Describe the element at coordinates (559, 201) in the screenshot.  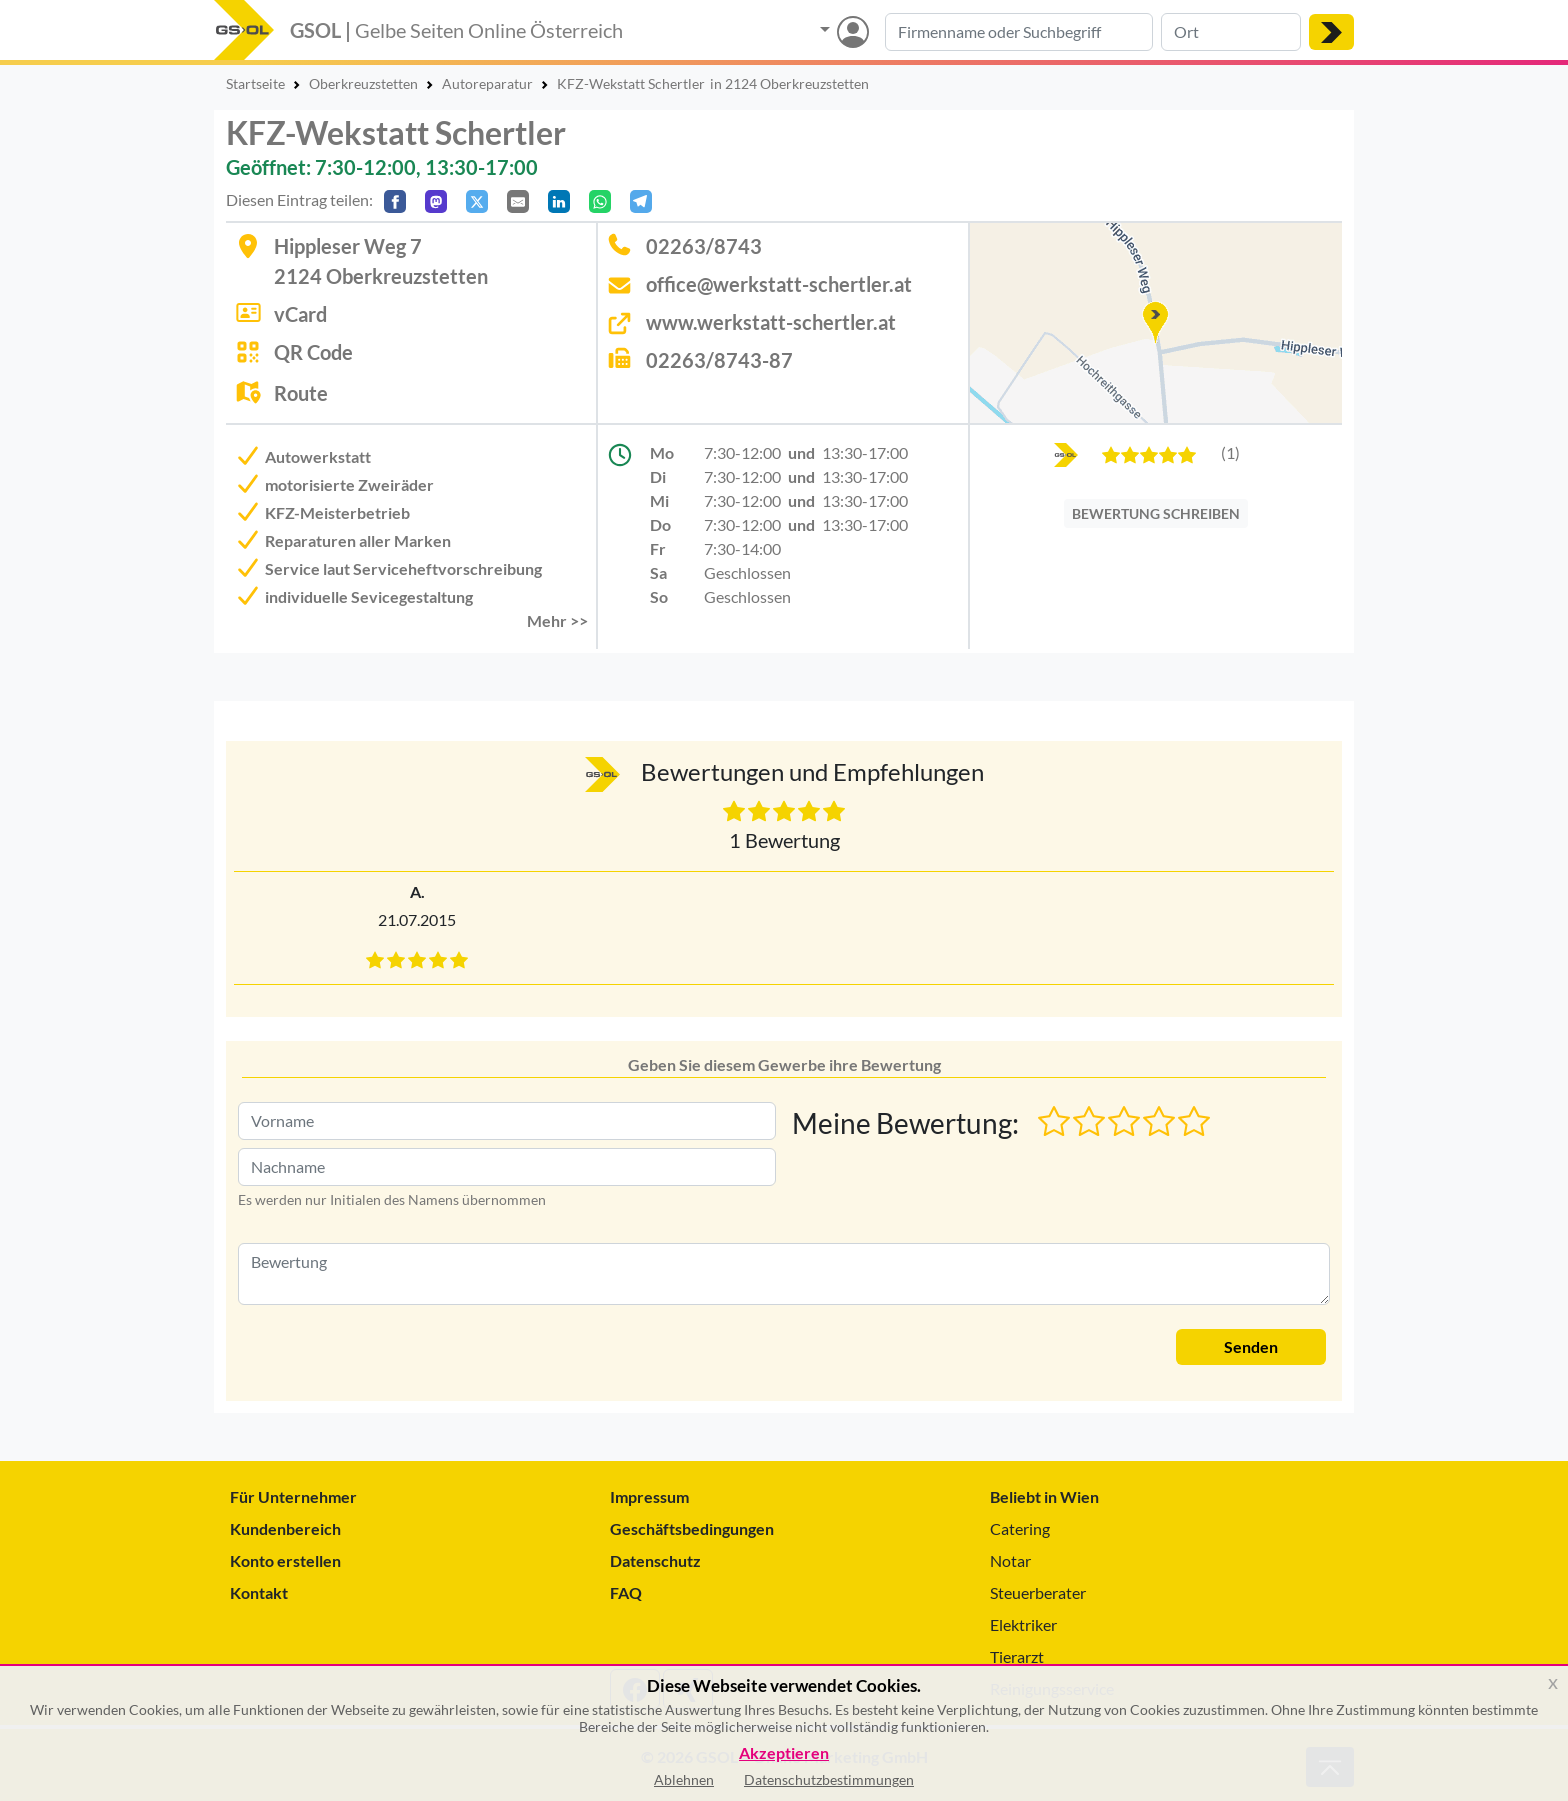
I see `[In LinkedIn teilen]` at that location.